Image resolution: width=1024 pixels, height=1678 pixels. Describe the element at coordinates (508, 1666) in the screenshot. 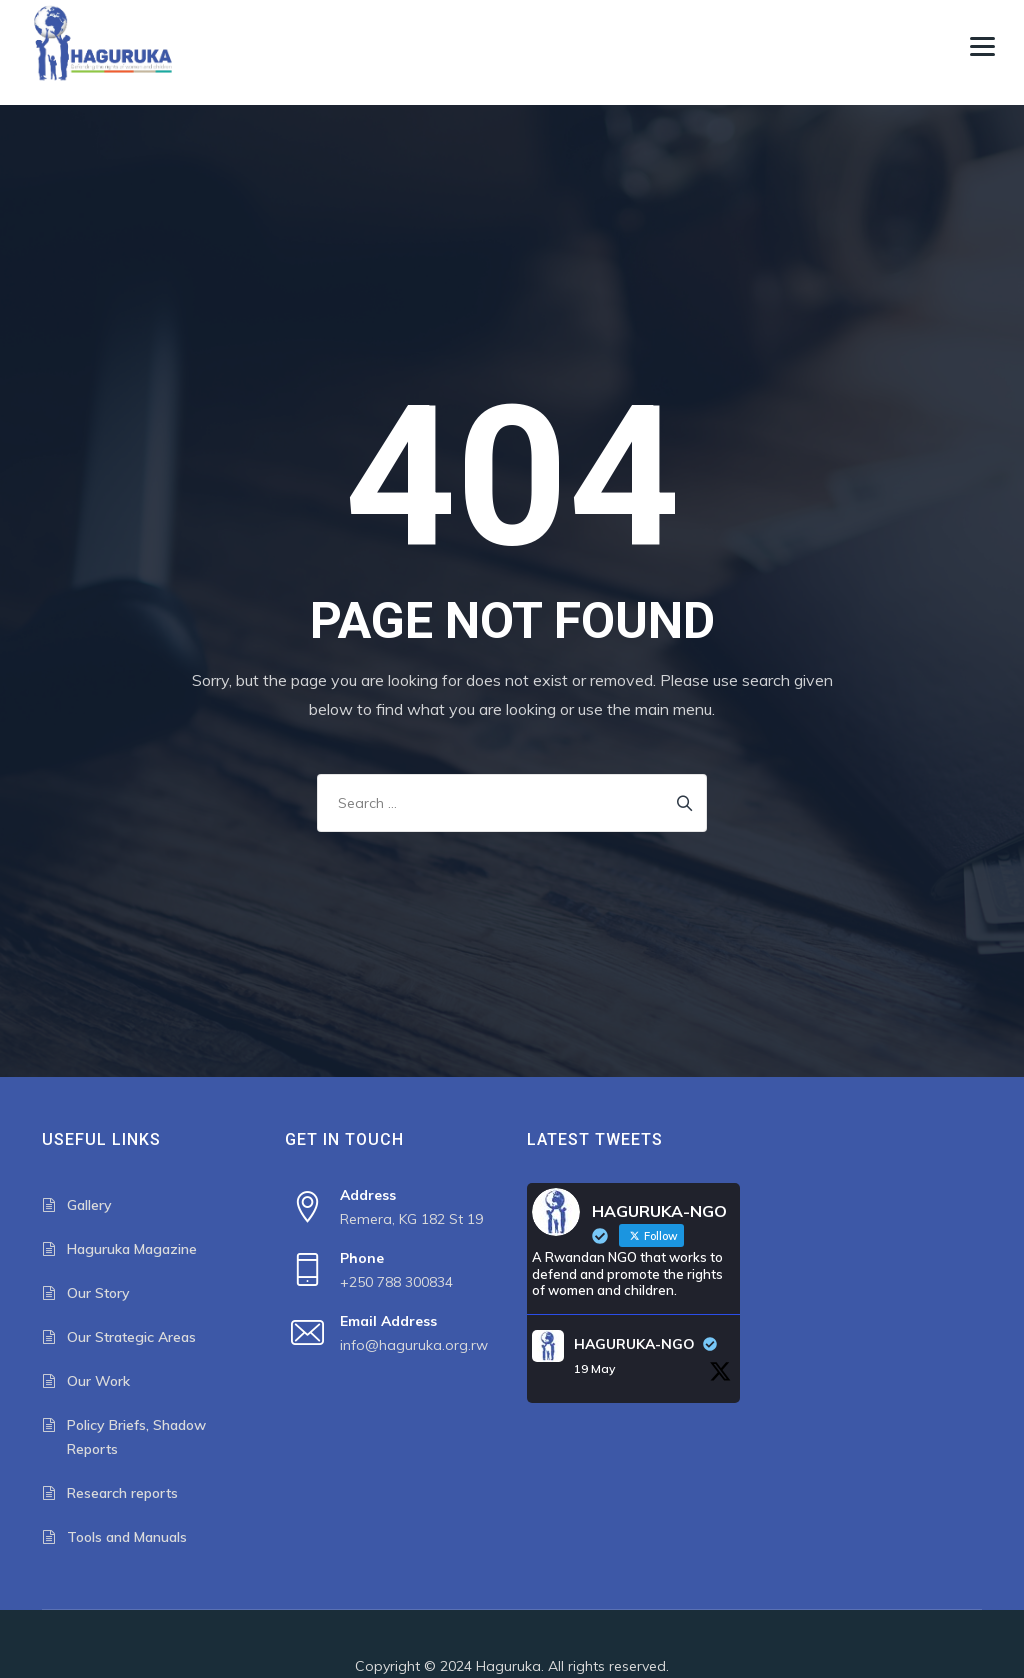

I see `Haguruka` at that location.